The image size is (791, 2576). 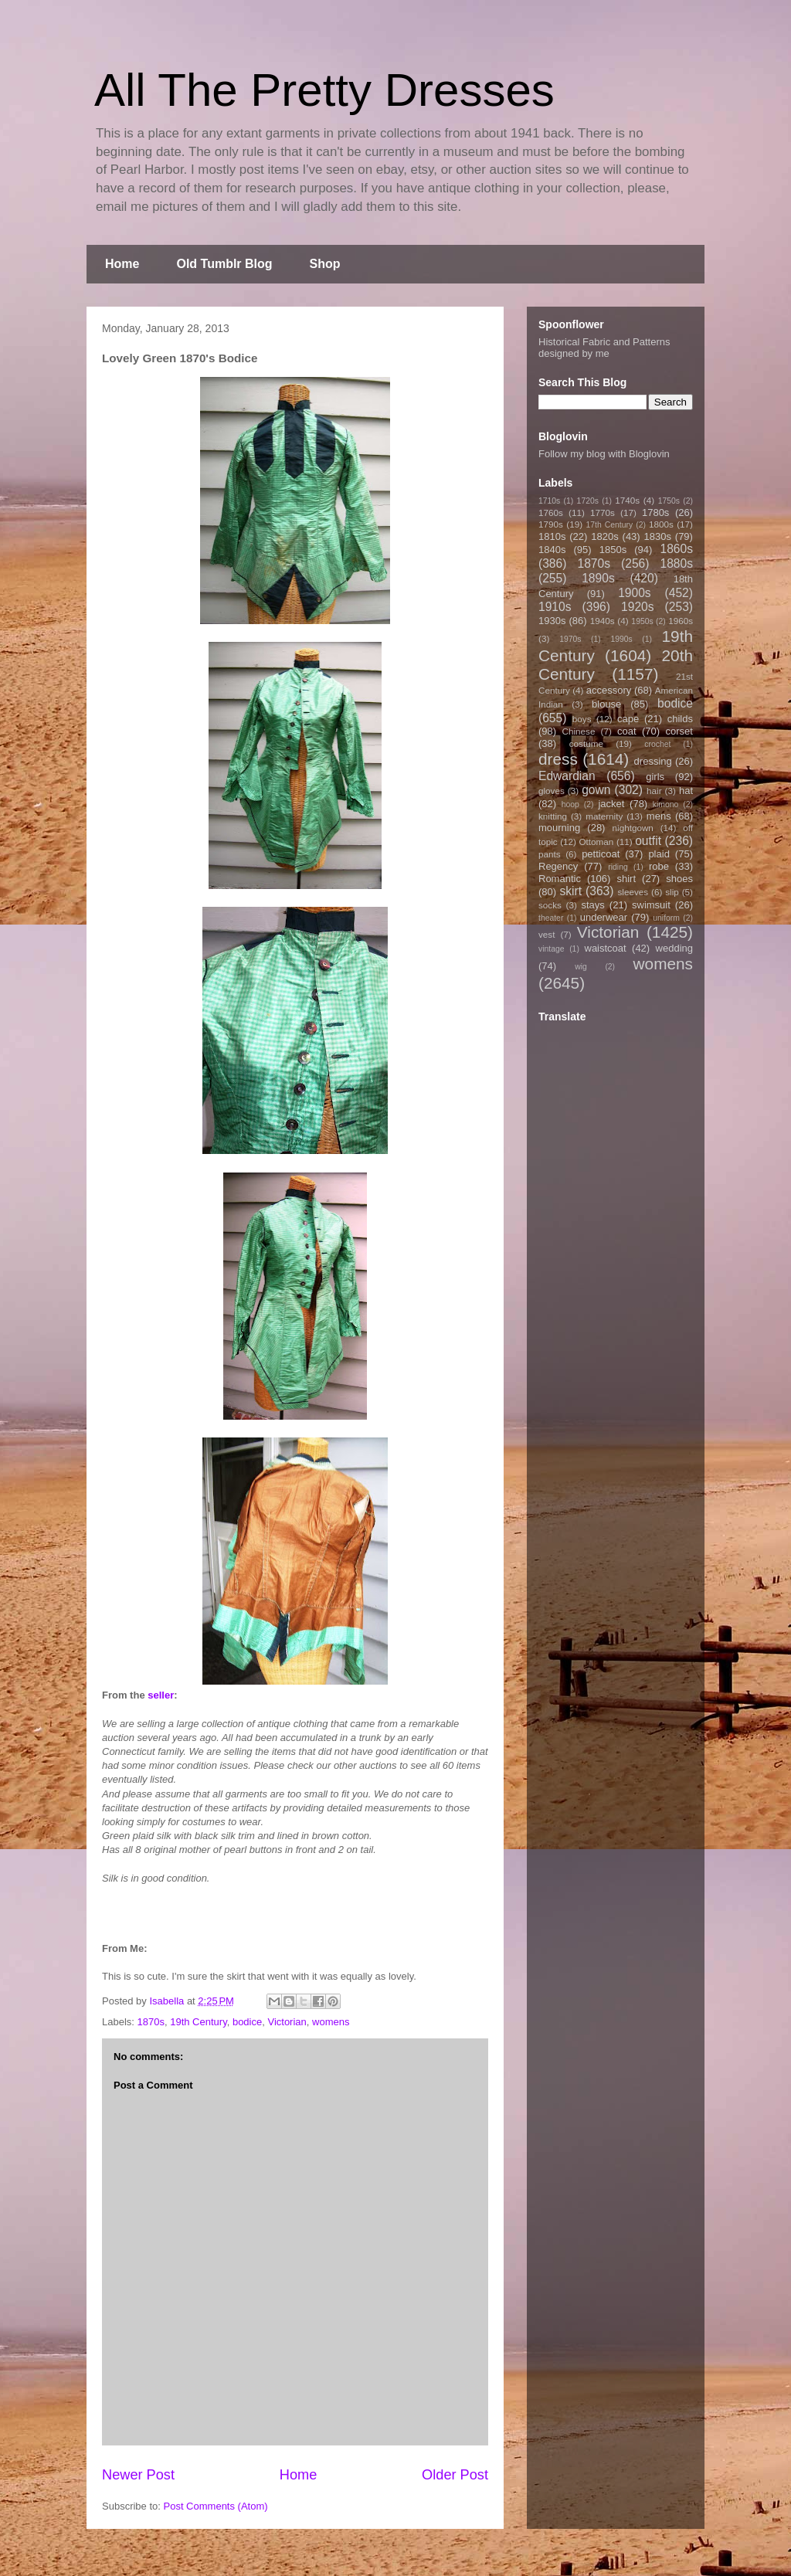 I want to click on corset, so click(x=679, y=731).